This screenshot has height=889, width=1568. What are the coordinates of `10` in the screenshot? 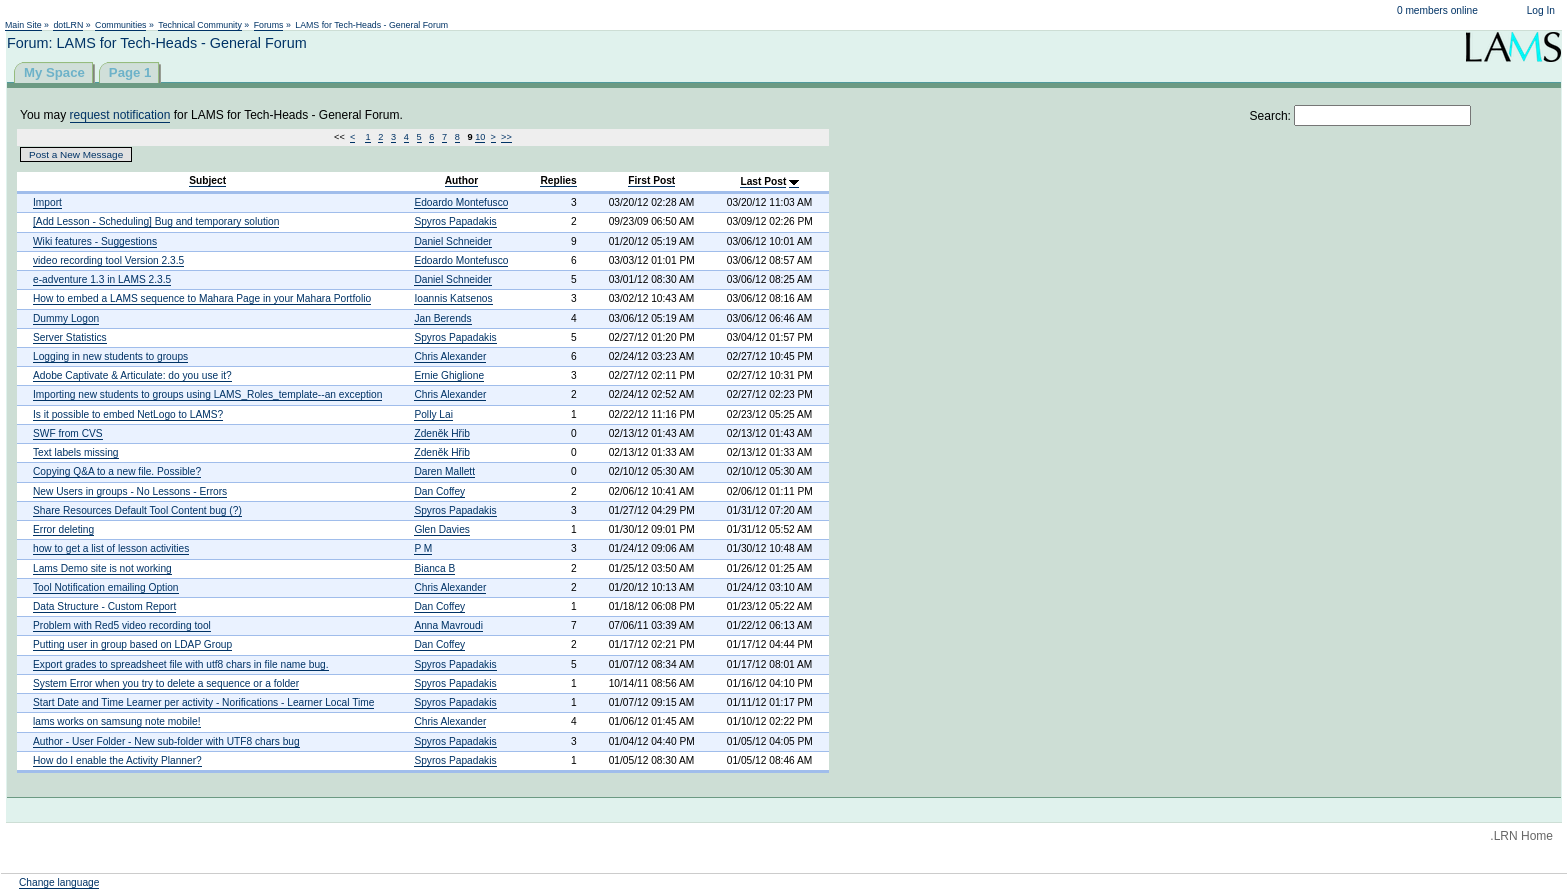 It's located at (480, 137).